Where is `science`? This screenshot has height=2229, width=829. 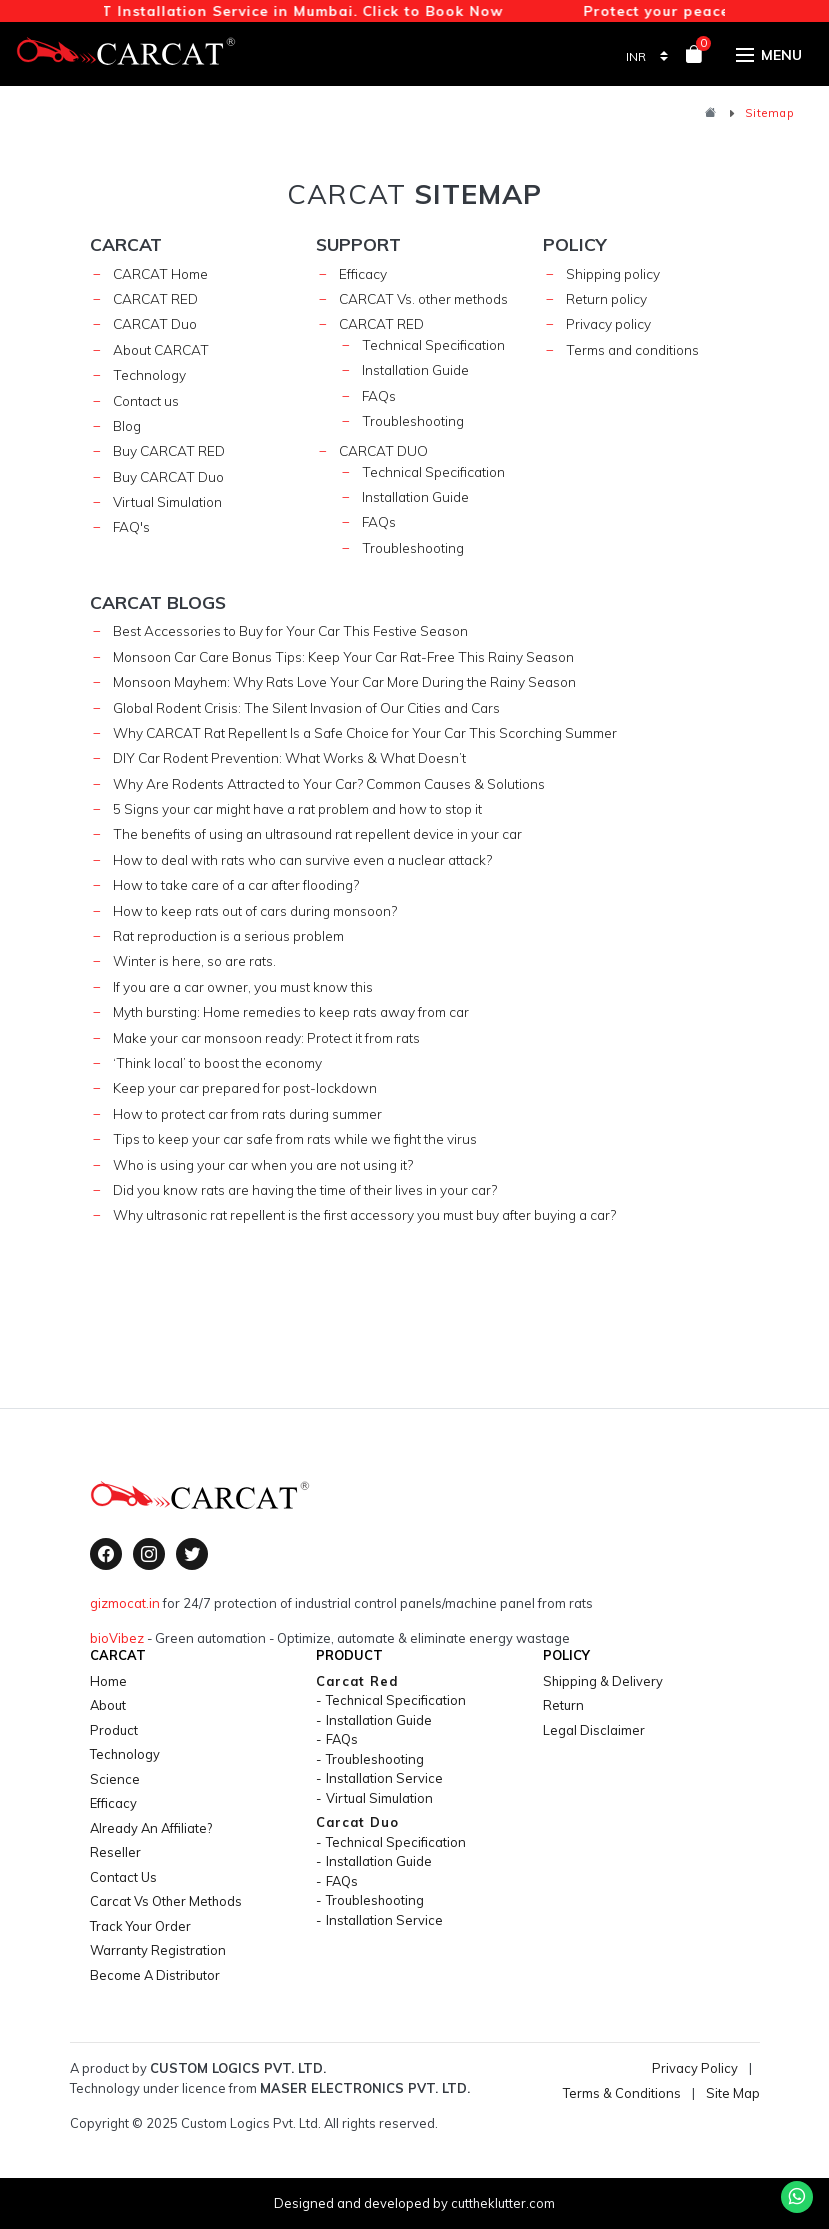 science is located at coordinates (115, 1779).